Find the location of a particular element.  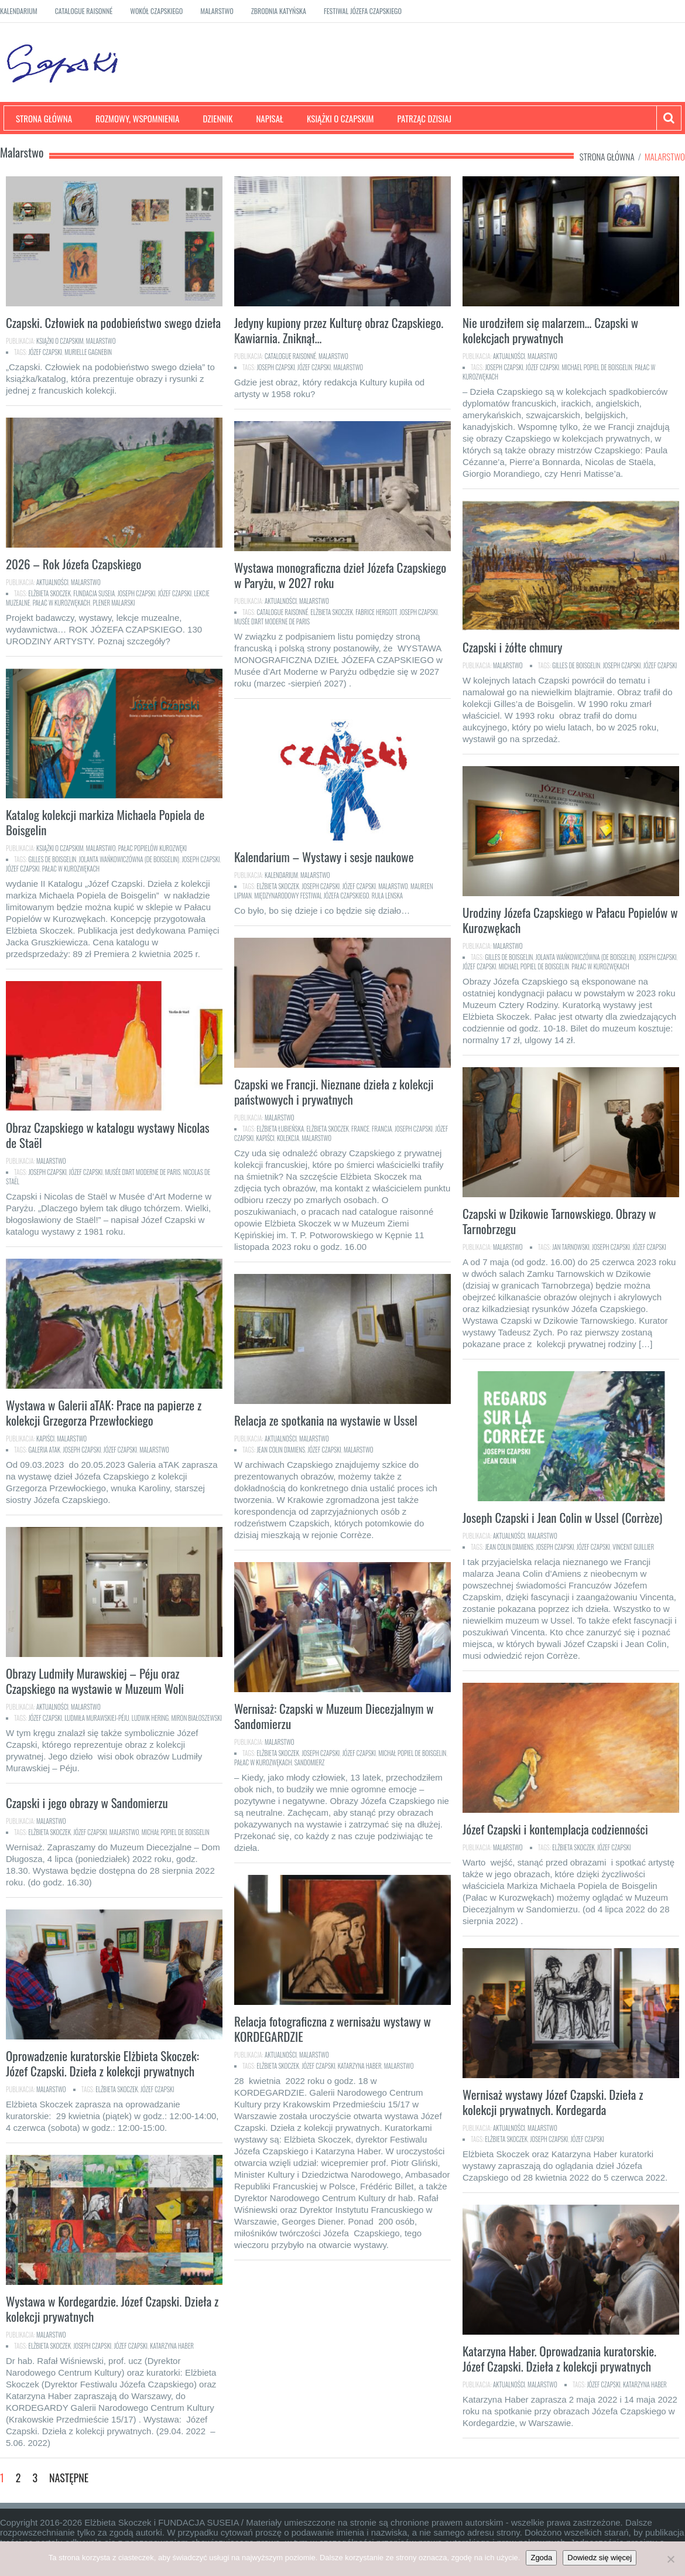

Oprowadzenie kuratorskie Elżbieta Skoczek: Józef Czapski. Dzieła z kolekcji prywatnych is located at coordinates (102, 2063).